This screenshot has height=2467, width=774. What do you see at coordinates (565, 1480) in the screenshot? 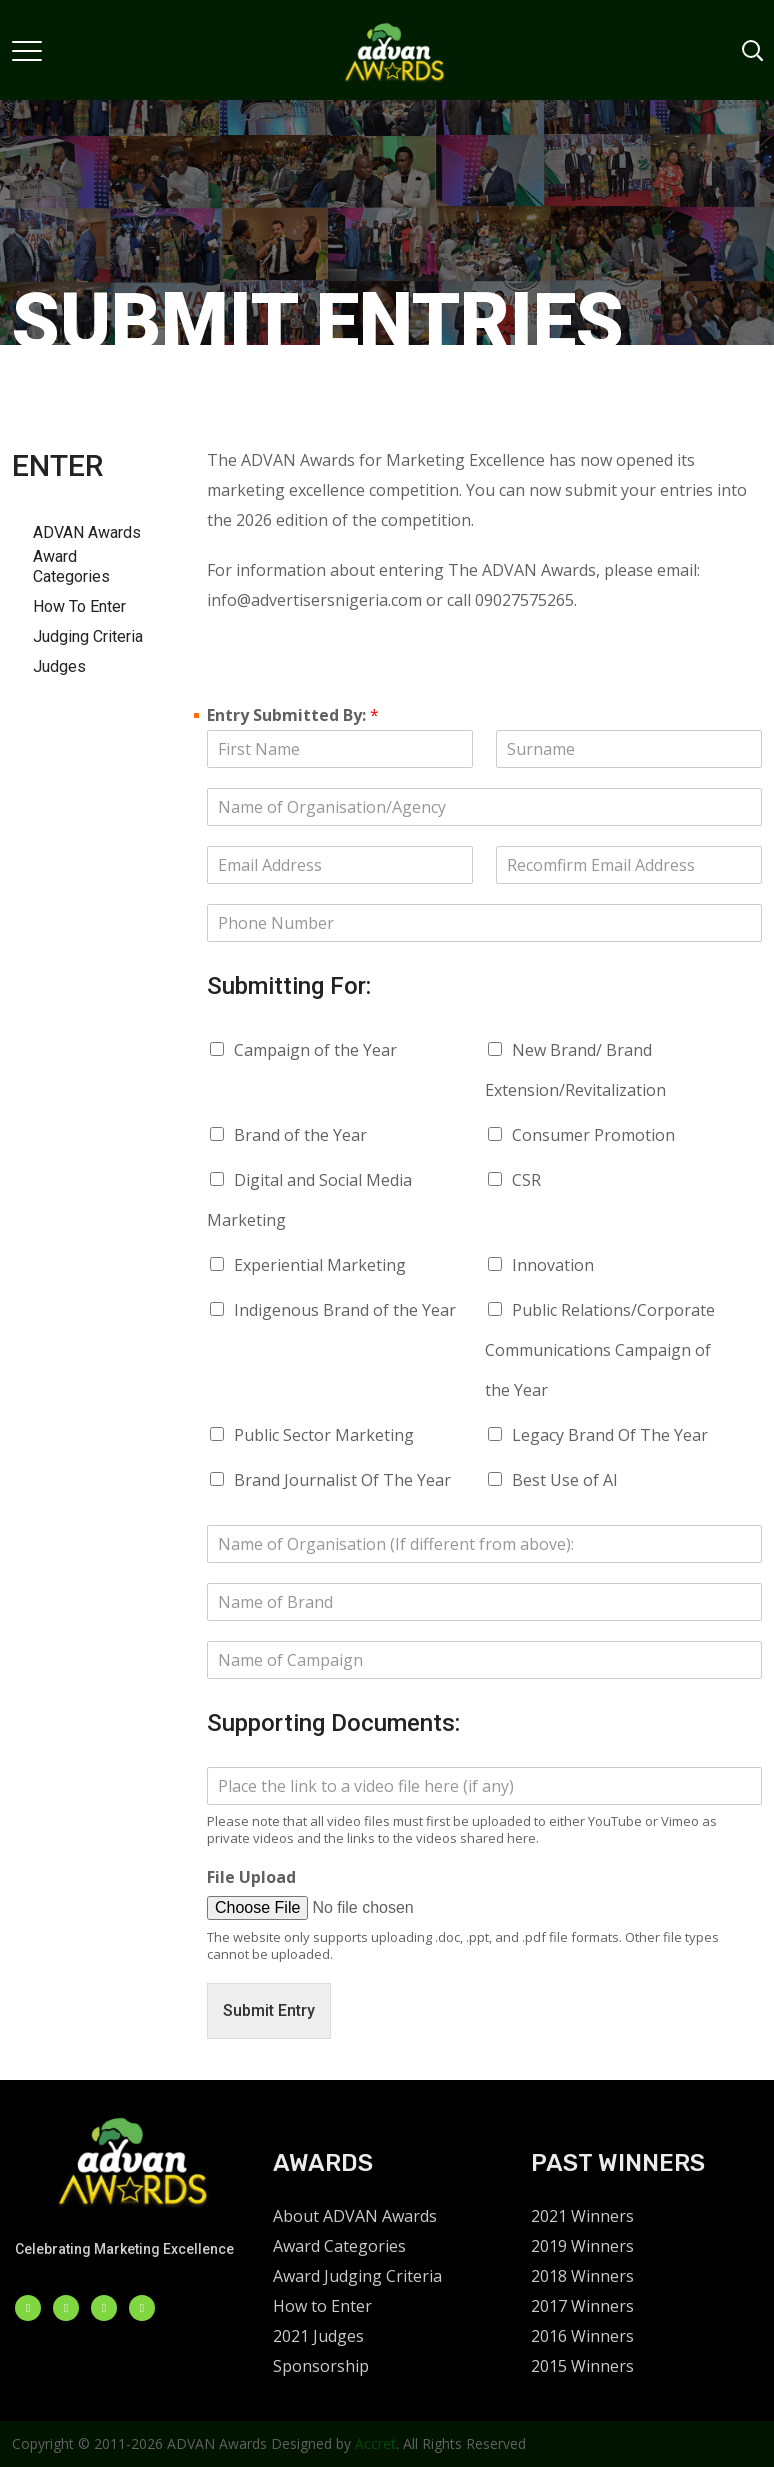
I see `Best Use of AI` at bounding box center [565, 1480].